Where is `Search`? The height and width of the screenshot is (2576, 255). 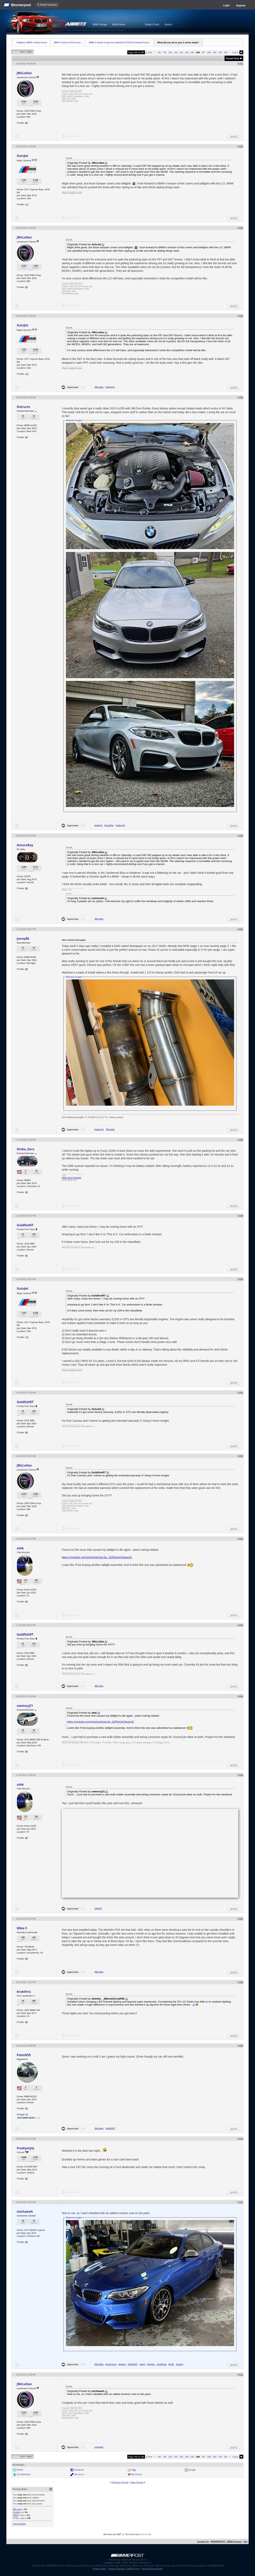
Search is located at coordinates (168, 24).